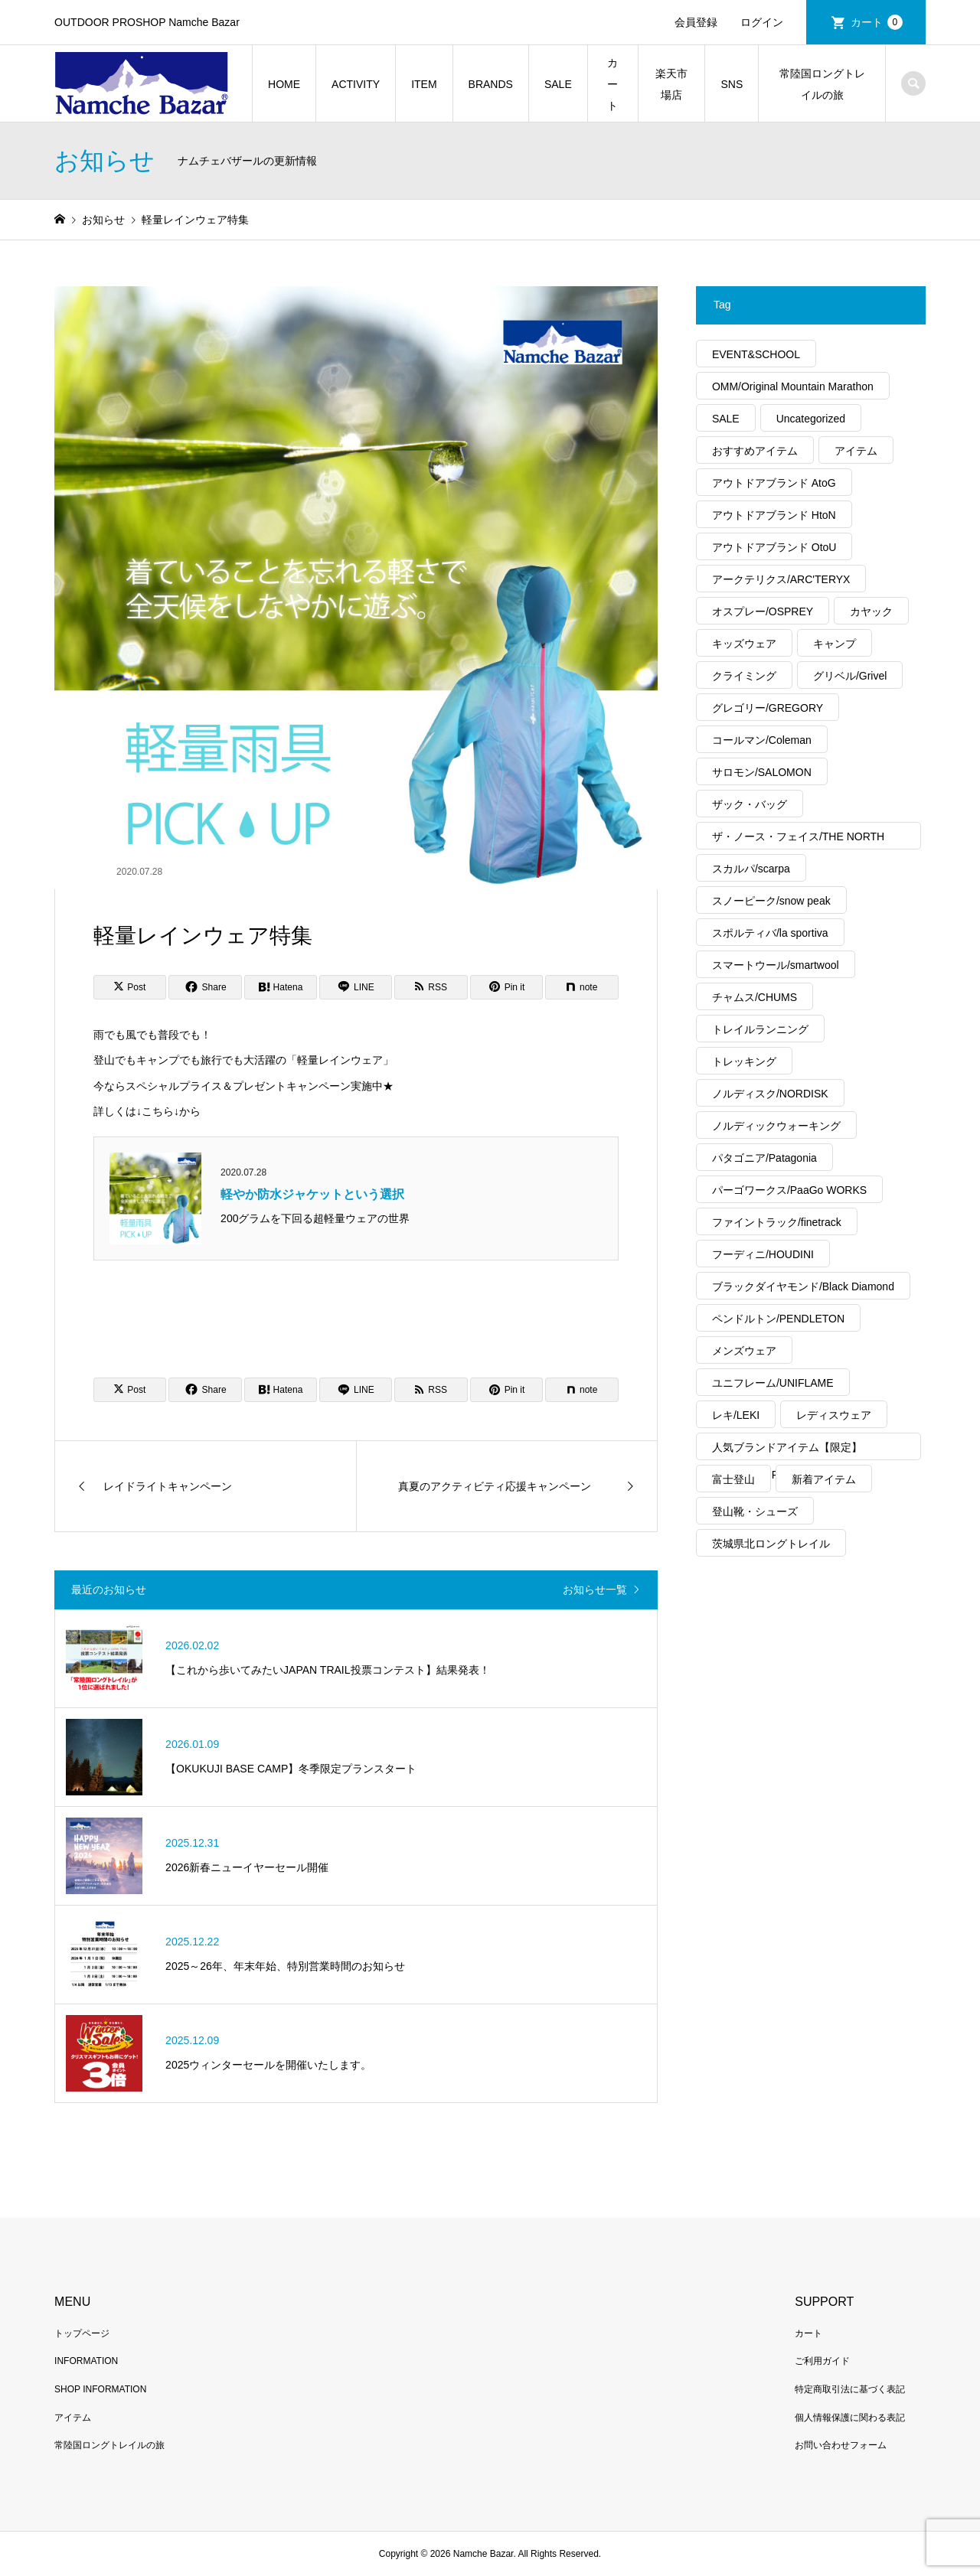  Describe the element at coordinates (760, 1029) in the screenshot. I see `トレイルランニング [トレイルランニング (394個の項目)]` at that location.